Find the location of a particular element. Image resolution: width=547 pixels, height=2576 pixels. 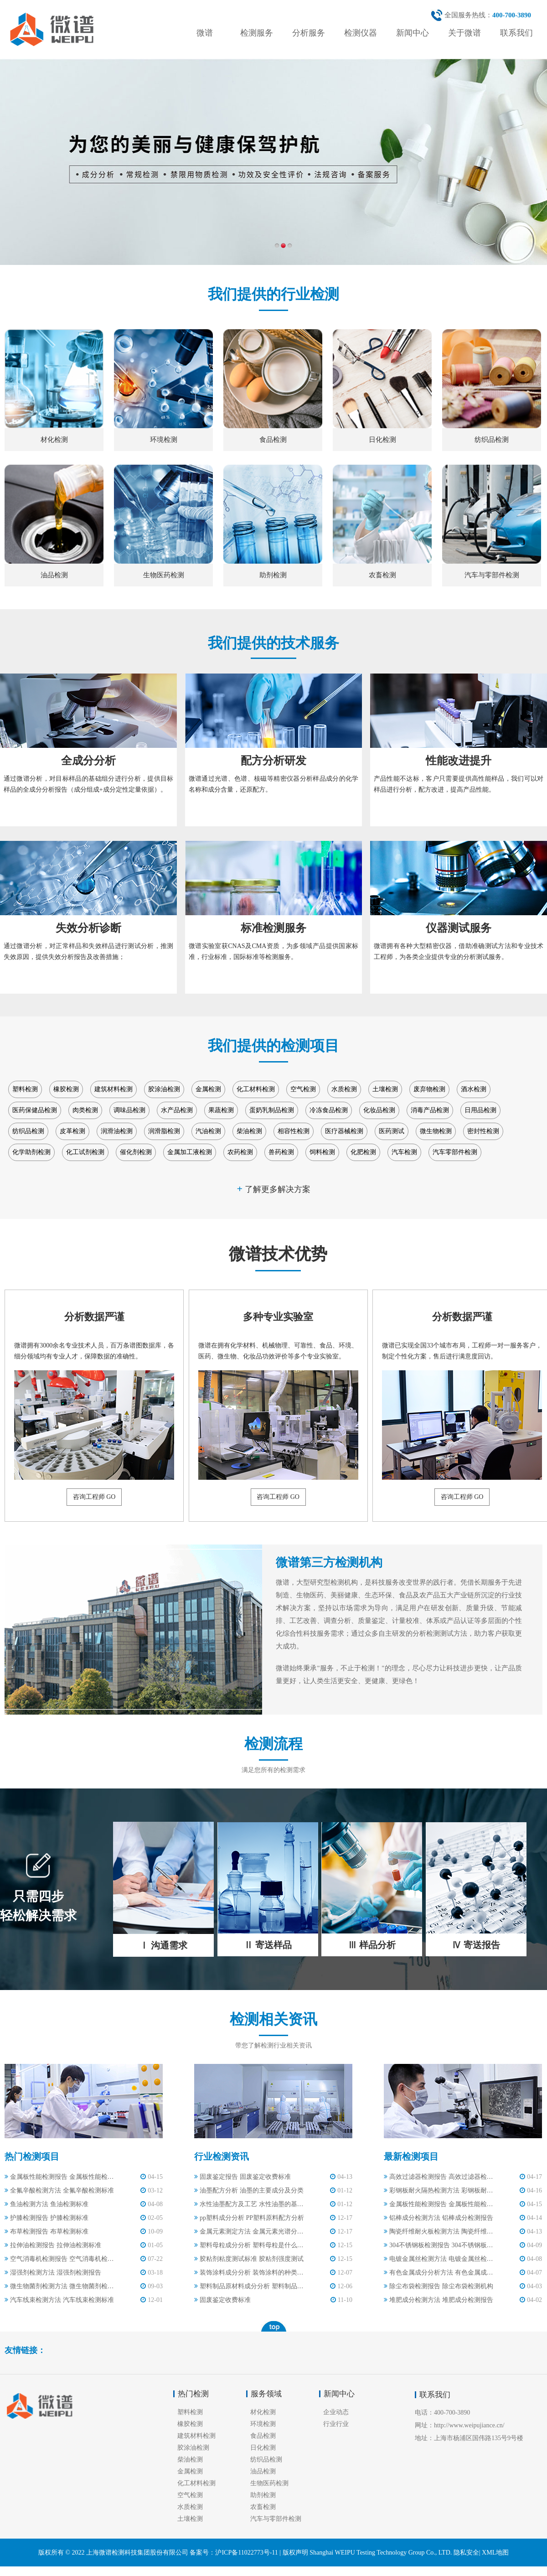

水性油墨配方及工艺 水性油墨的基本配方与主要成分 is located at coordinates (249, 2204).